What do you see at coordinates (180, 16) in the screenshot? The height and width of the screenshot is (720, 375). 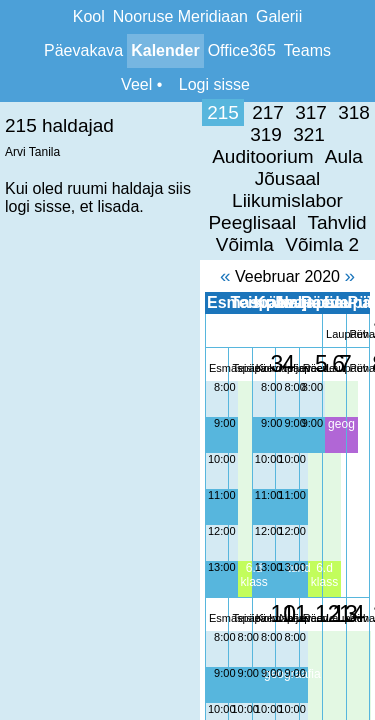 I see `Nooruse Meridiaan` at bounding box center [180, 16].